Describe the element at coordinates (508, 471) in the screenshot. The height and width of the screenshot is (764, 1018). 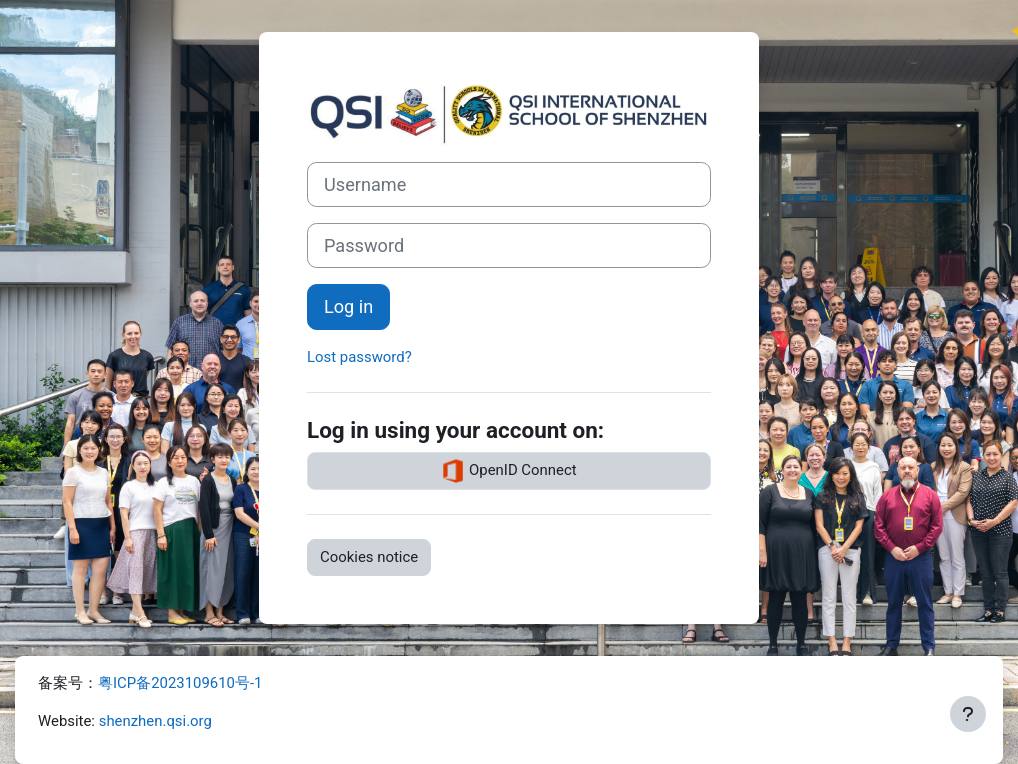
I see `OpenID Connect` at that location.